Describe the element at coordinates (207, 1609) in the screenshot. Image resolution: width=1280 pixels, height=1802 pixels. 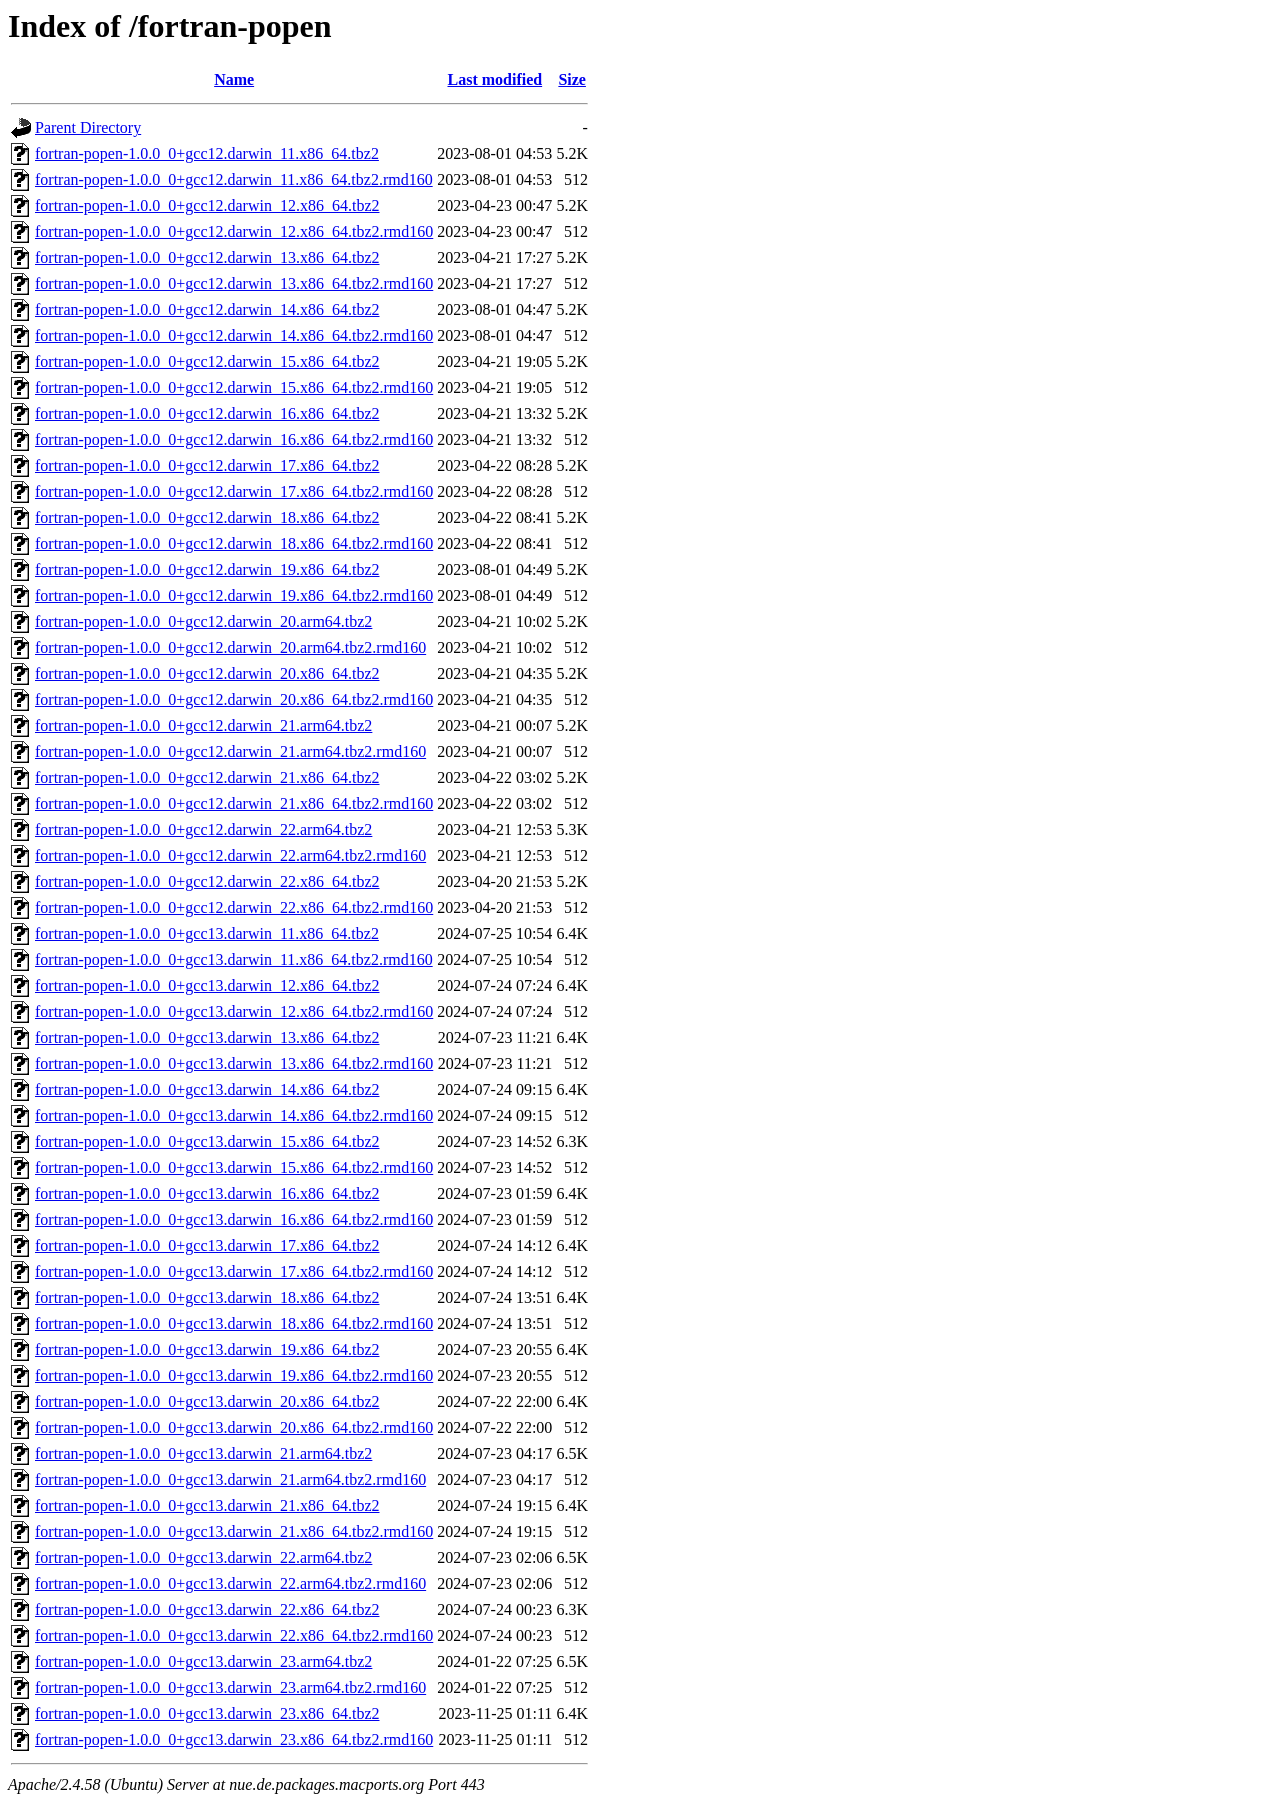
I see `fortran-popen-1.0.0_0+gcc13.darwin_22.x86_64.tbz2` at that location.